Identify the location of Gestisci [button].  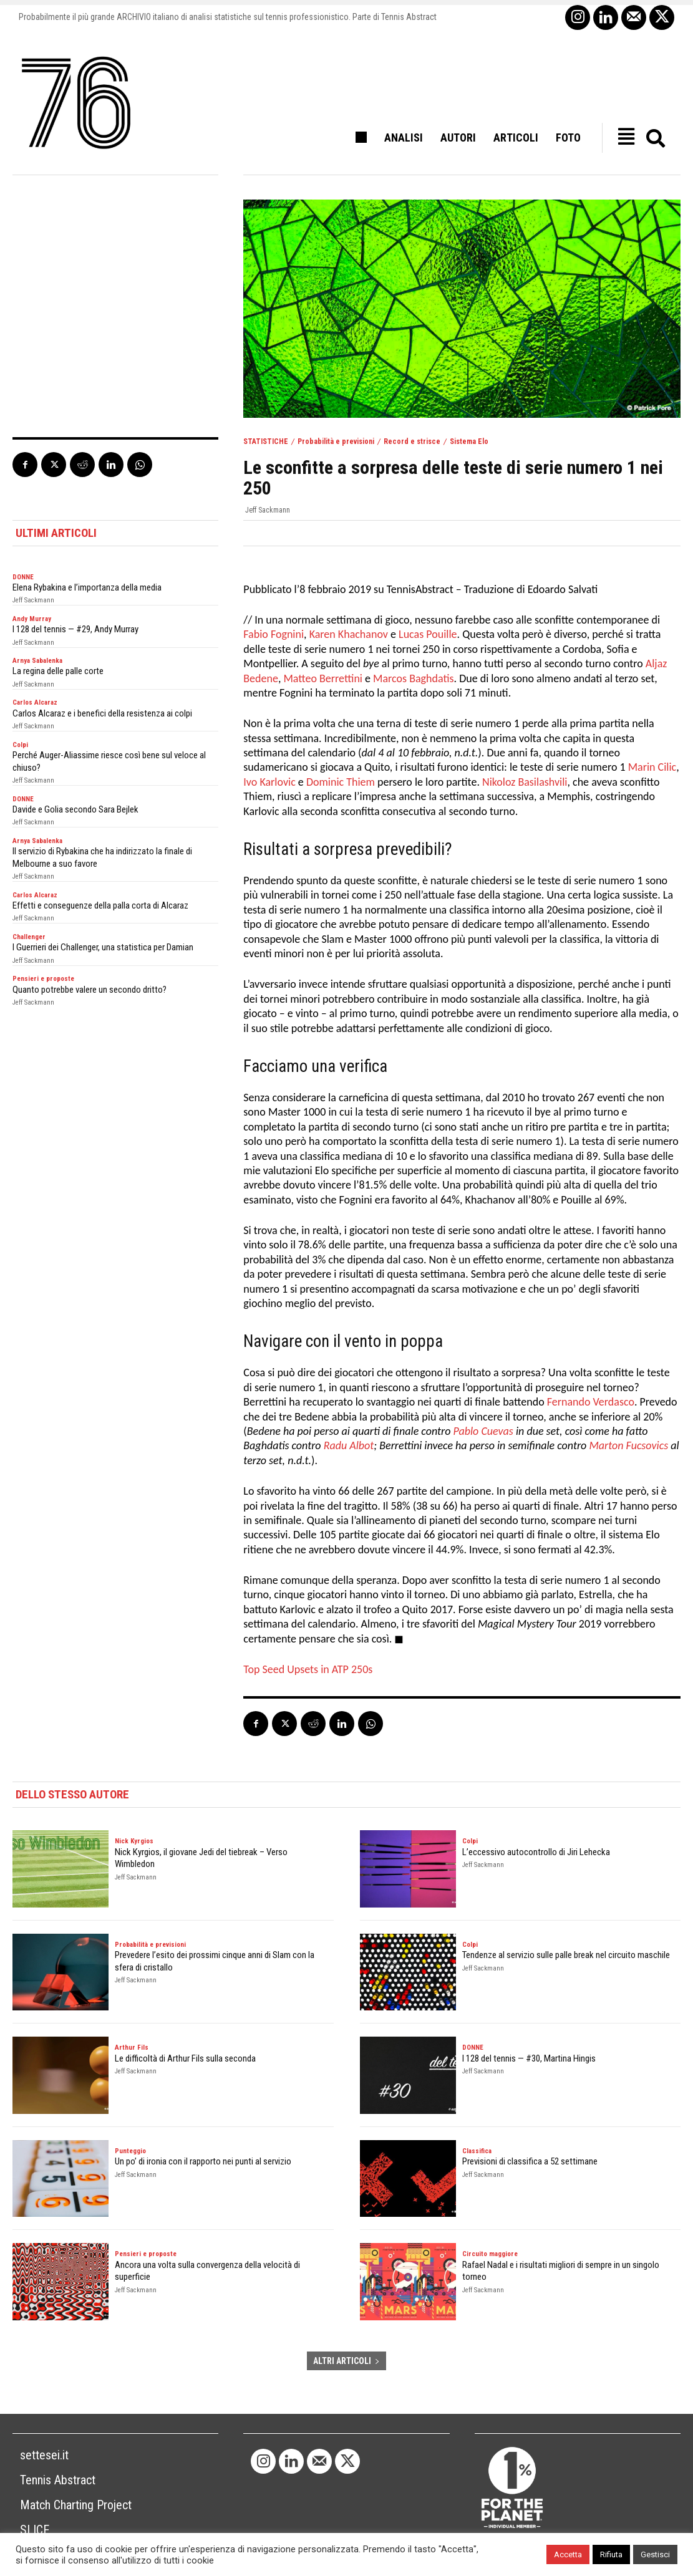
(655, 2554).